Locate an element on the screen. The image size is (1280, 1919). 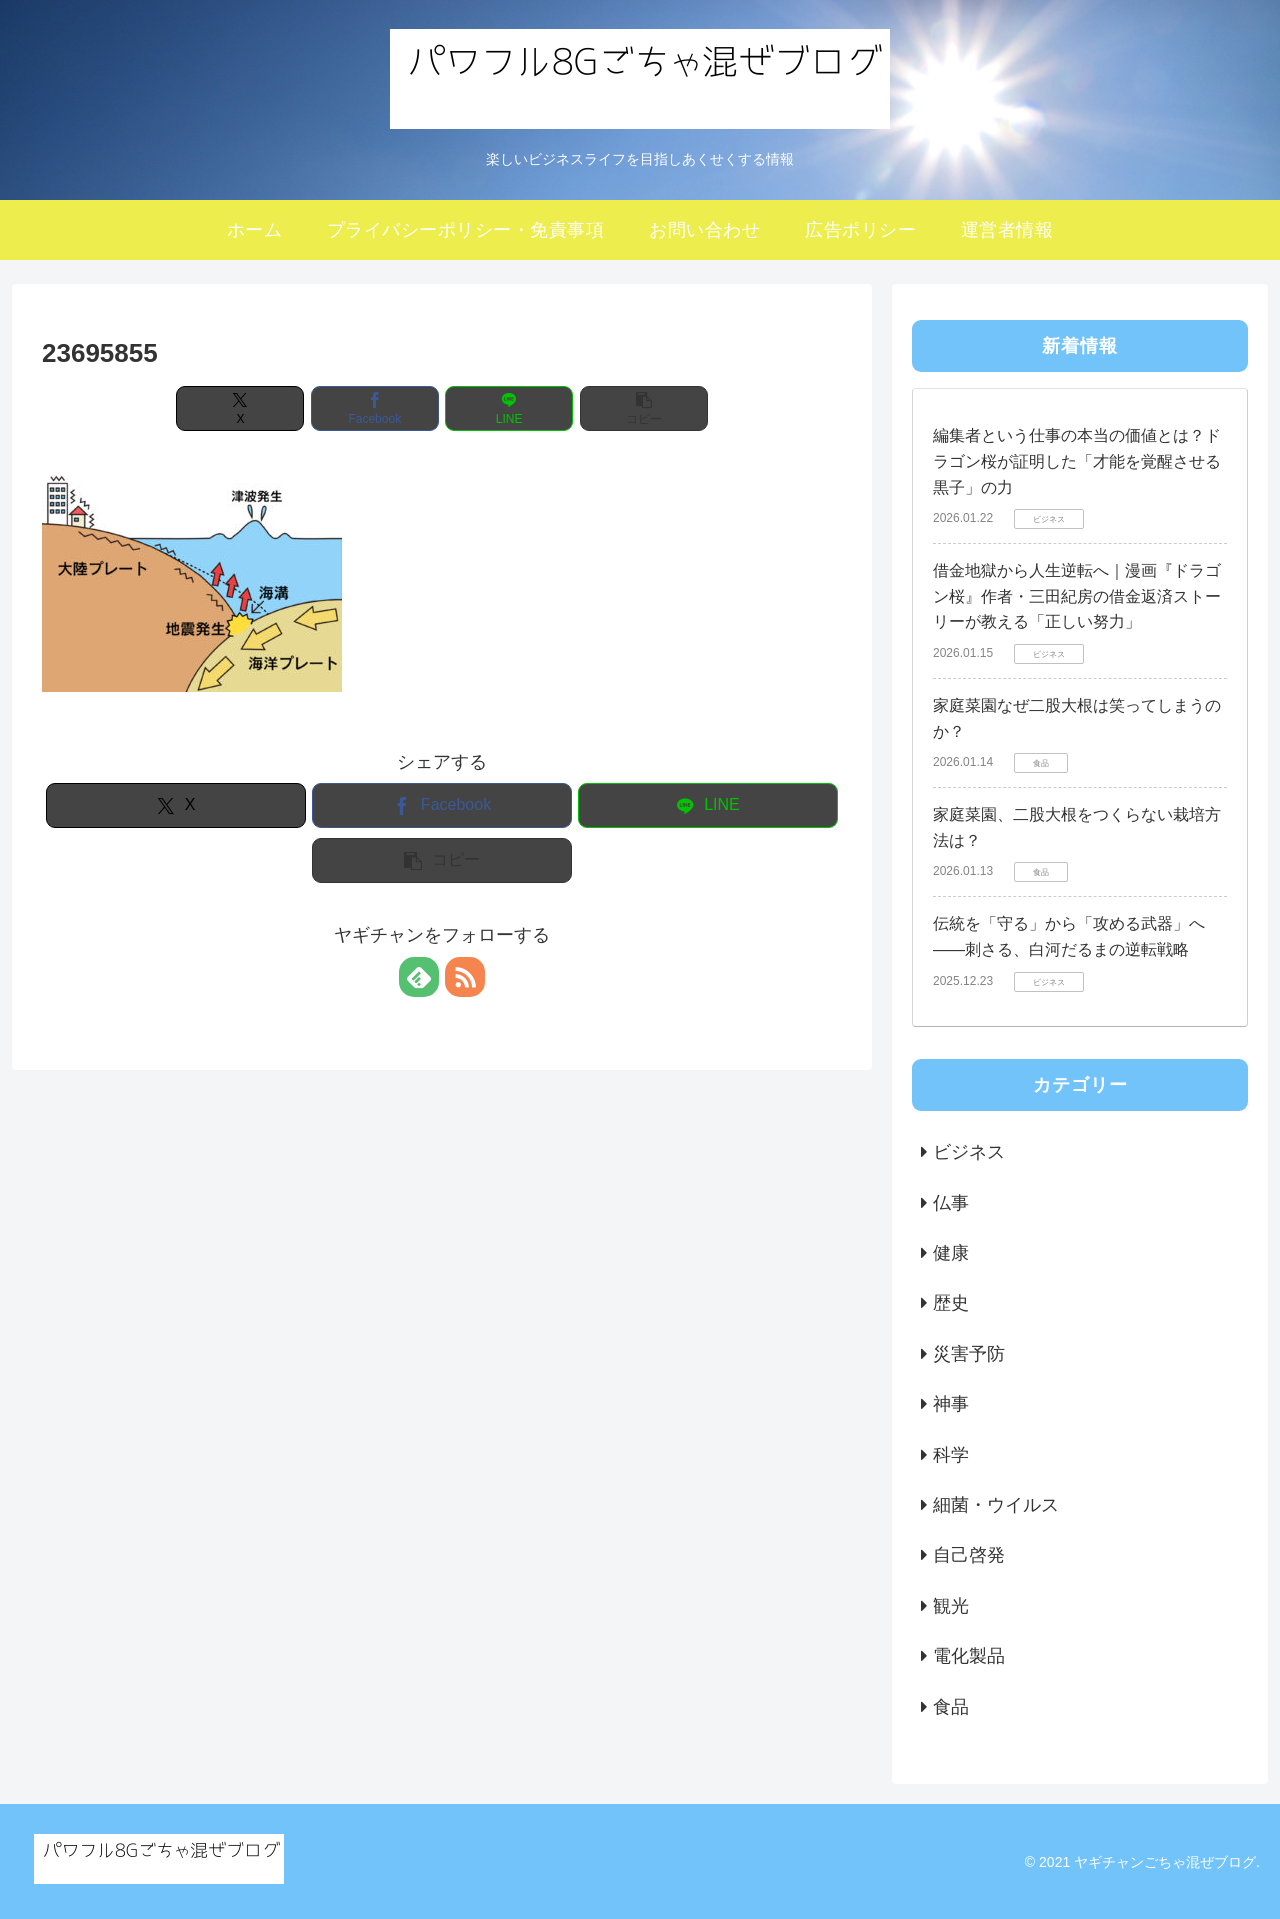
[RSSで更新情報を購読] is located at coordinates (465, 977).